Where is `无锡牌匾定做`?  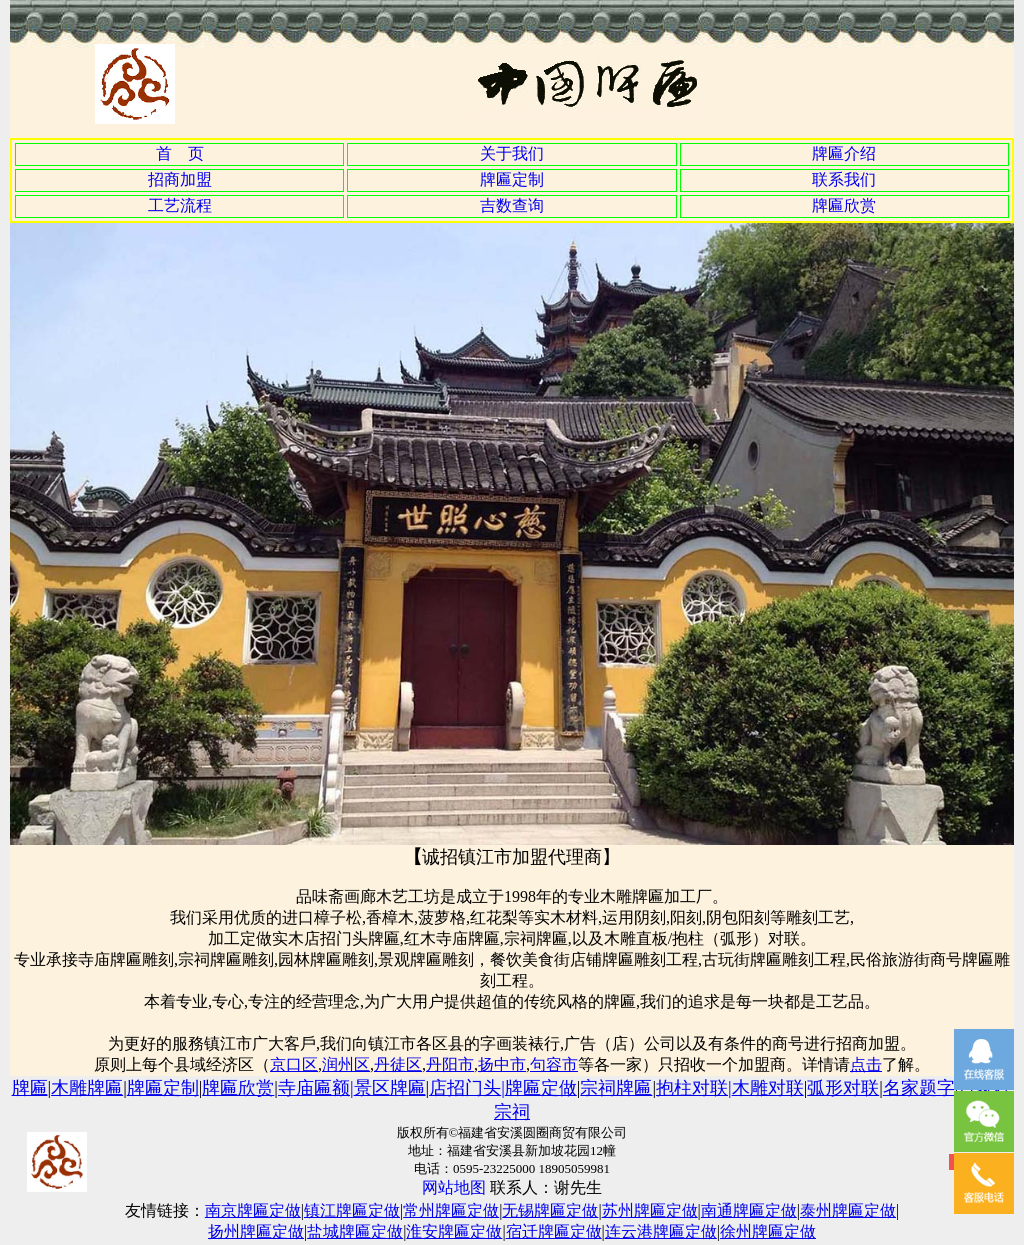
无锡牌匾定做 is located at coordinates (550, 1210).